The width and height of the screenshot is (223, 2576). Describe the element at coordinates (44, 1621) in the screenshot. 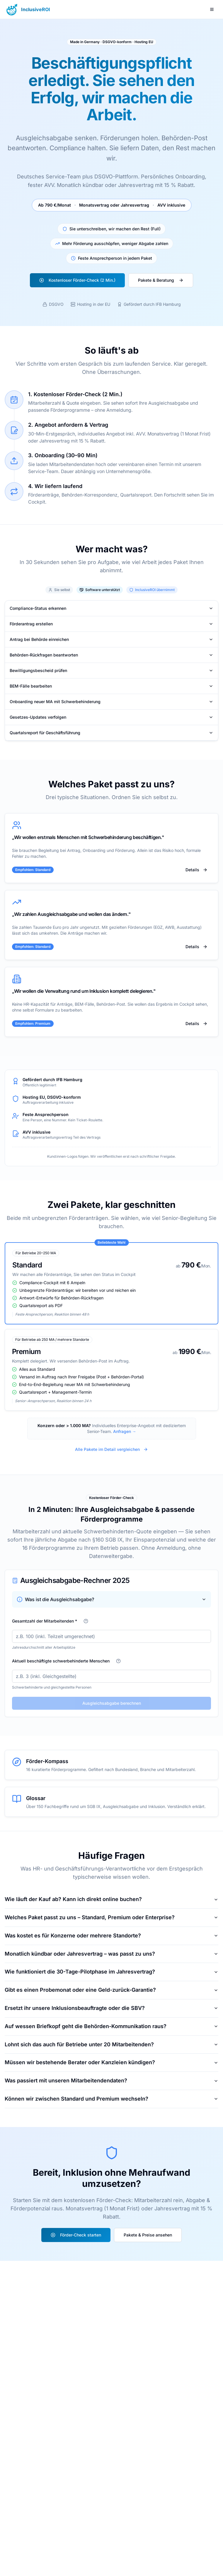

I see `Gesamtzahl der Mitarbeitenden *` at that location.